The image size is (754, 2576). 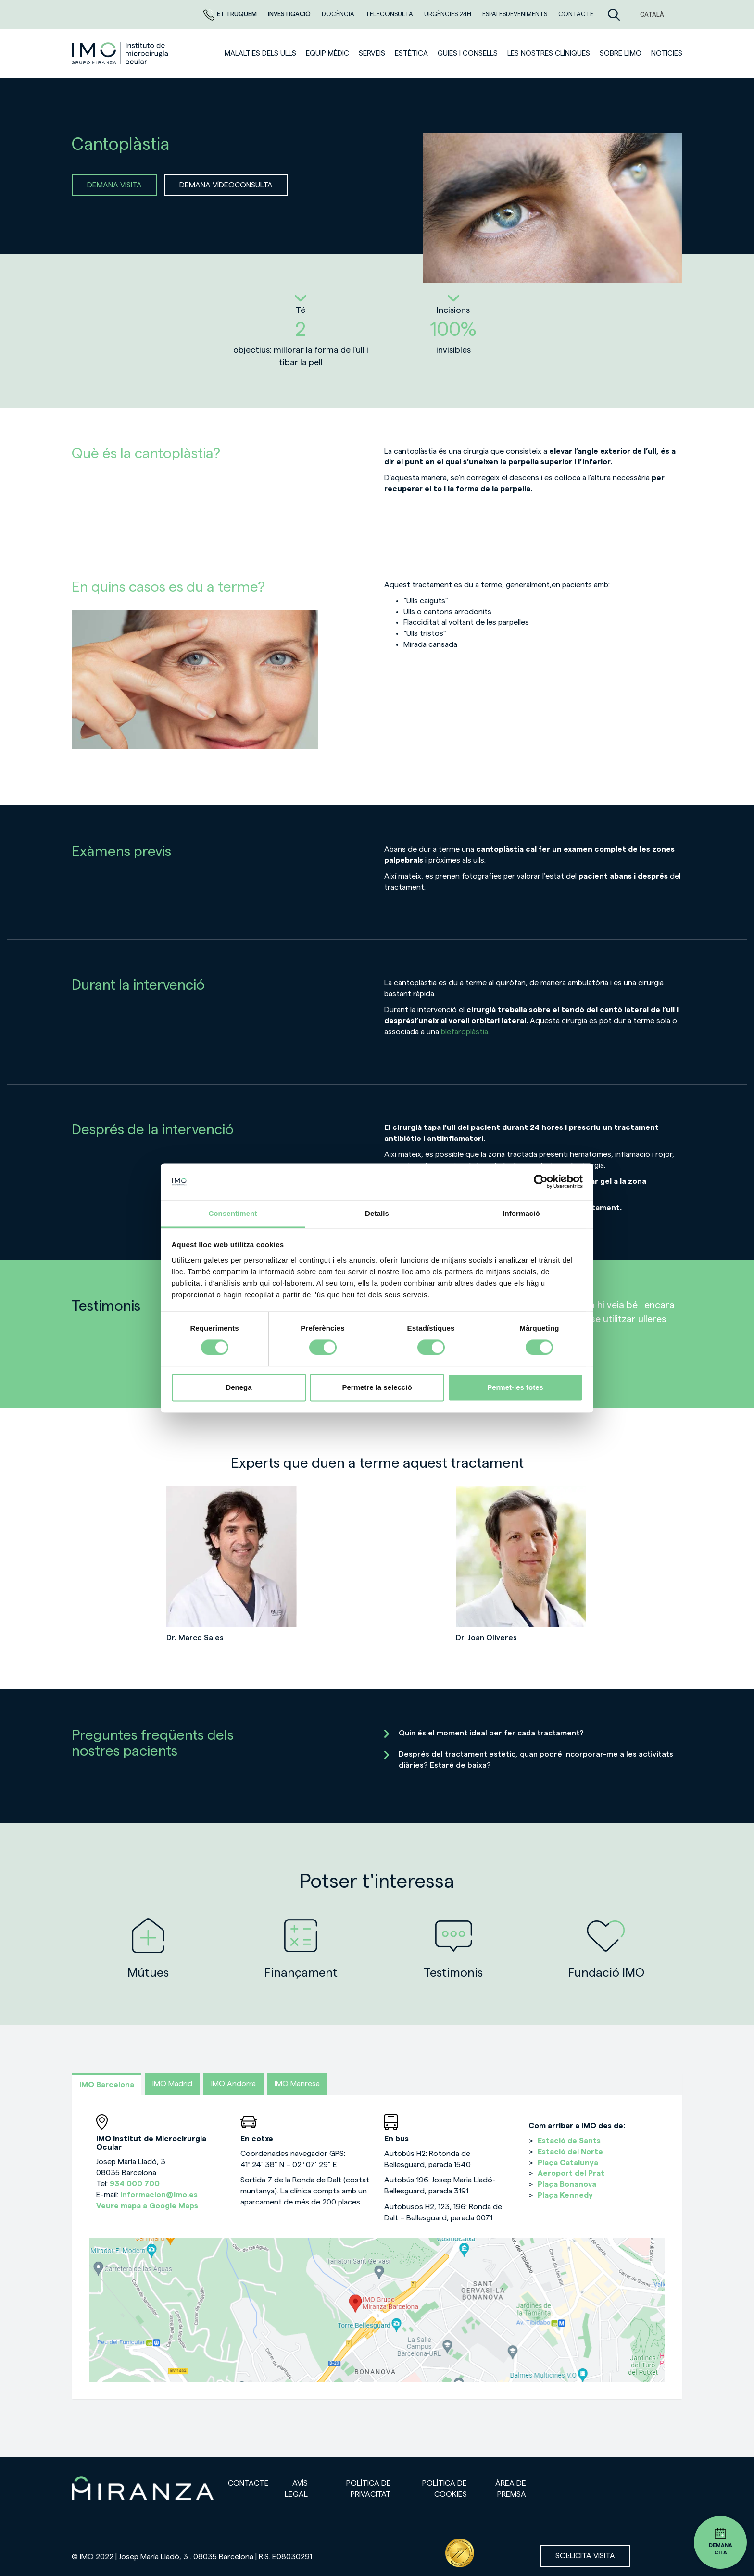 What do you see at coordinates (327, 53) in the screenshot?
I see `Equip mèdic` at bounding box center [327, 53].